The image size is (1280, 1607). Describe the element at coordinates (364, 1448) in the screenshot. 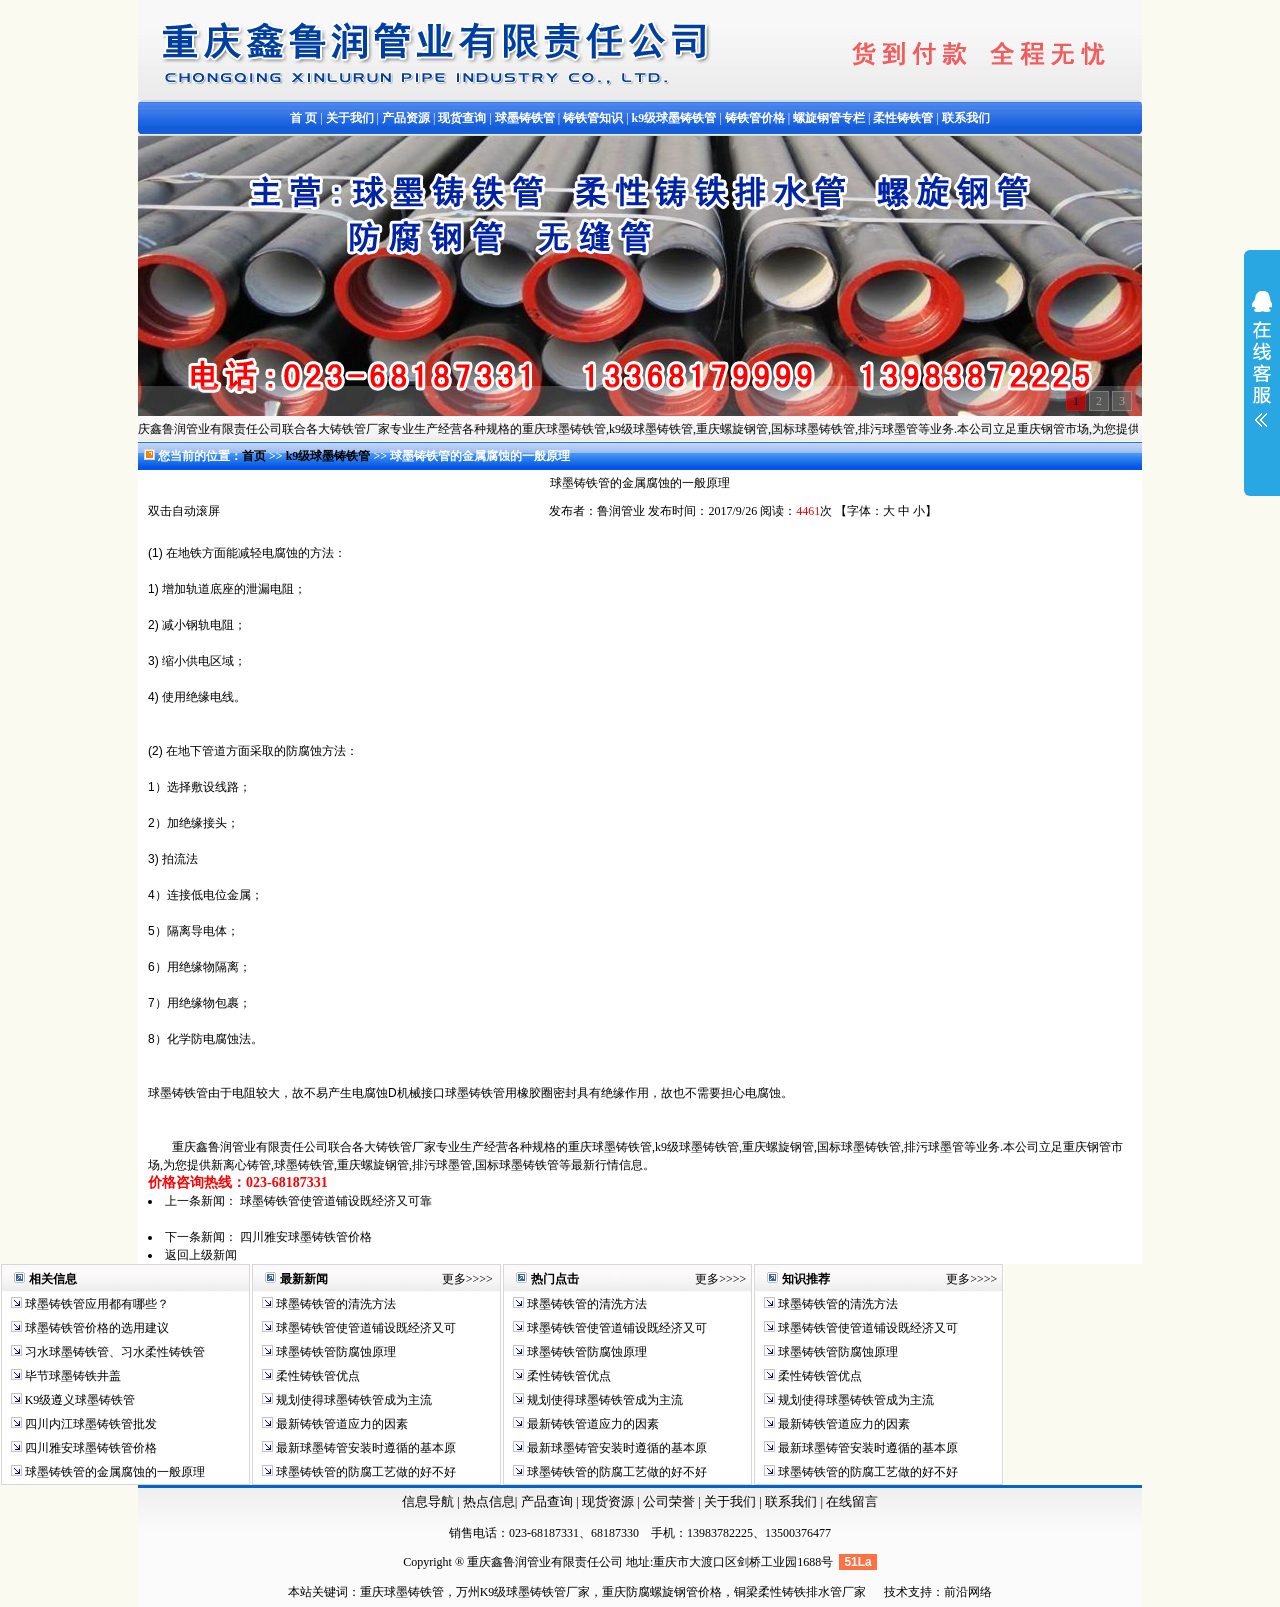

I see `最新球墨铸管安装时遵循的基本原` at that location.